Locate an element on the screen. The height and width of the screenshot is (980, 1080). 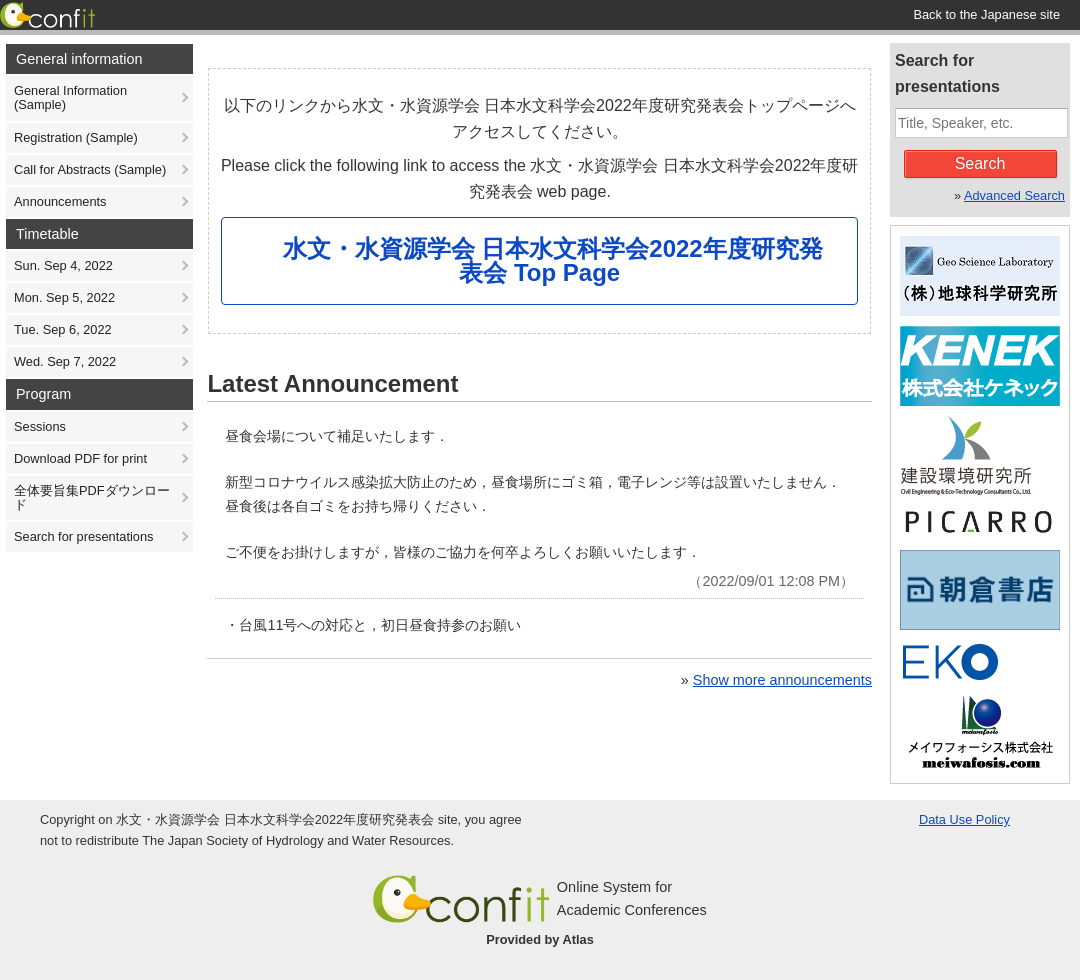
Tue. Sep 6, 2022 is located at coordinates (63, 329).